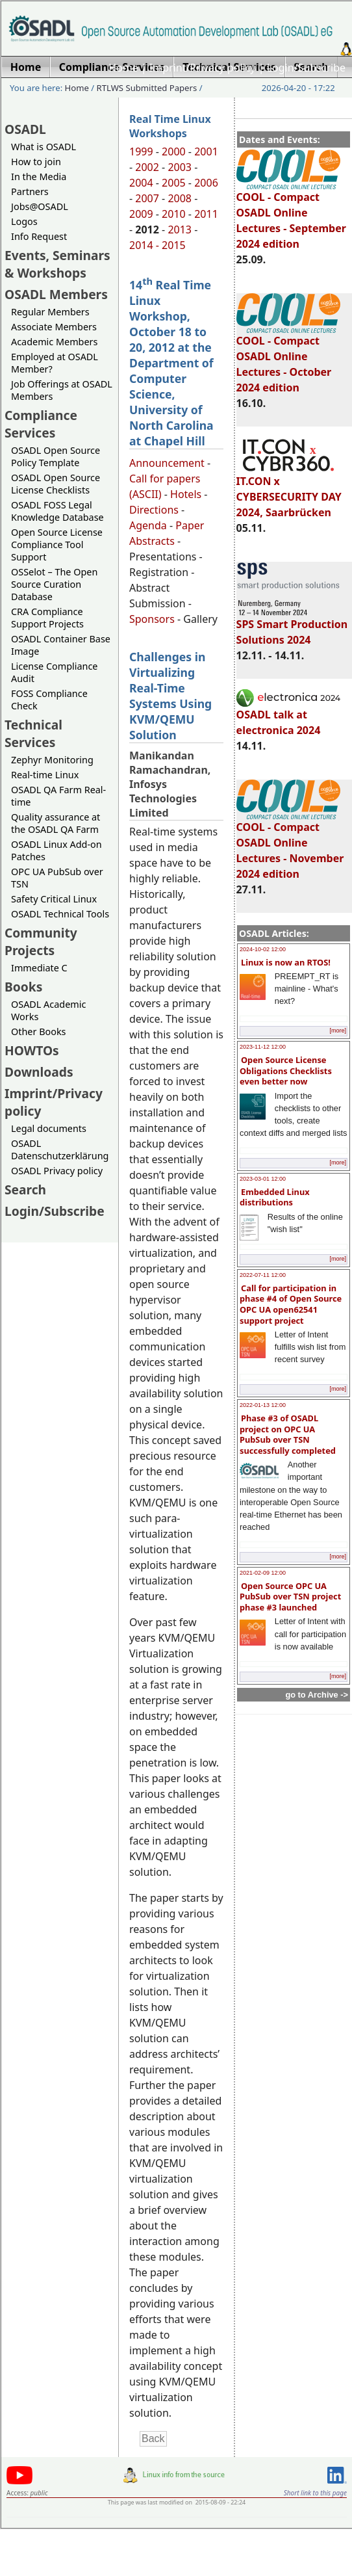 Image resolution: width=352 pixels, height=2576 pixels. What do you see at coordinates (123, 67) in the screenshot?
I see `Home` at bounding box center [123, 67].